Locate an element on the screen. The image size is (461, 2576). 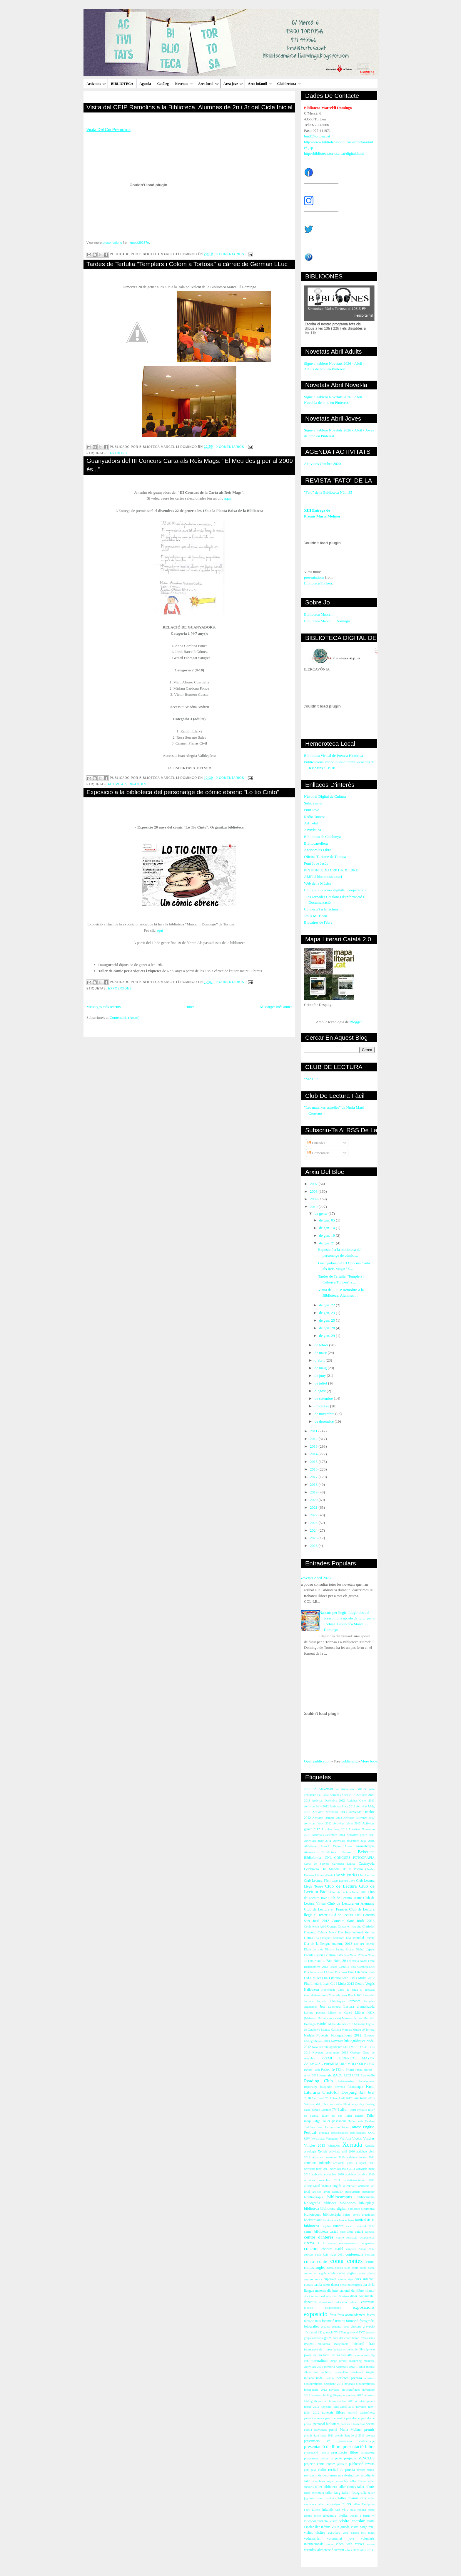
2019 is located at coordinates (314, 1492).